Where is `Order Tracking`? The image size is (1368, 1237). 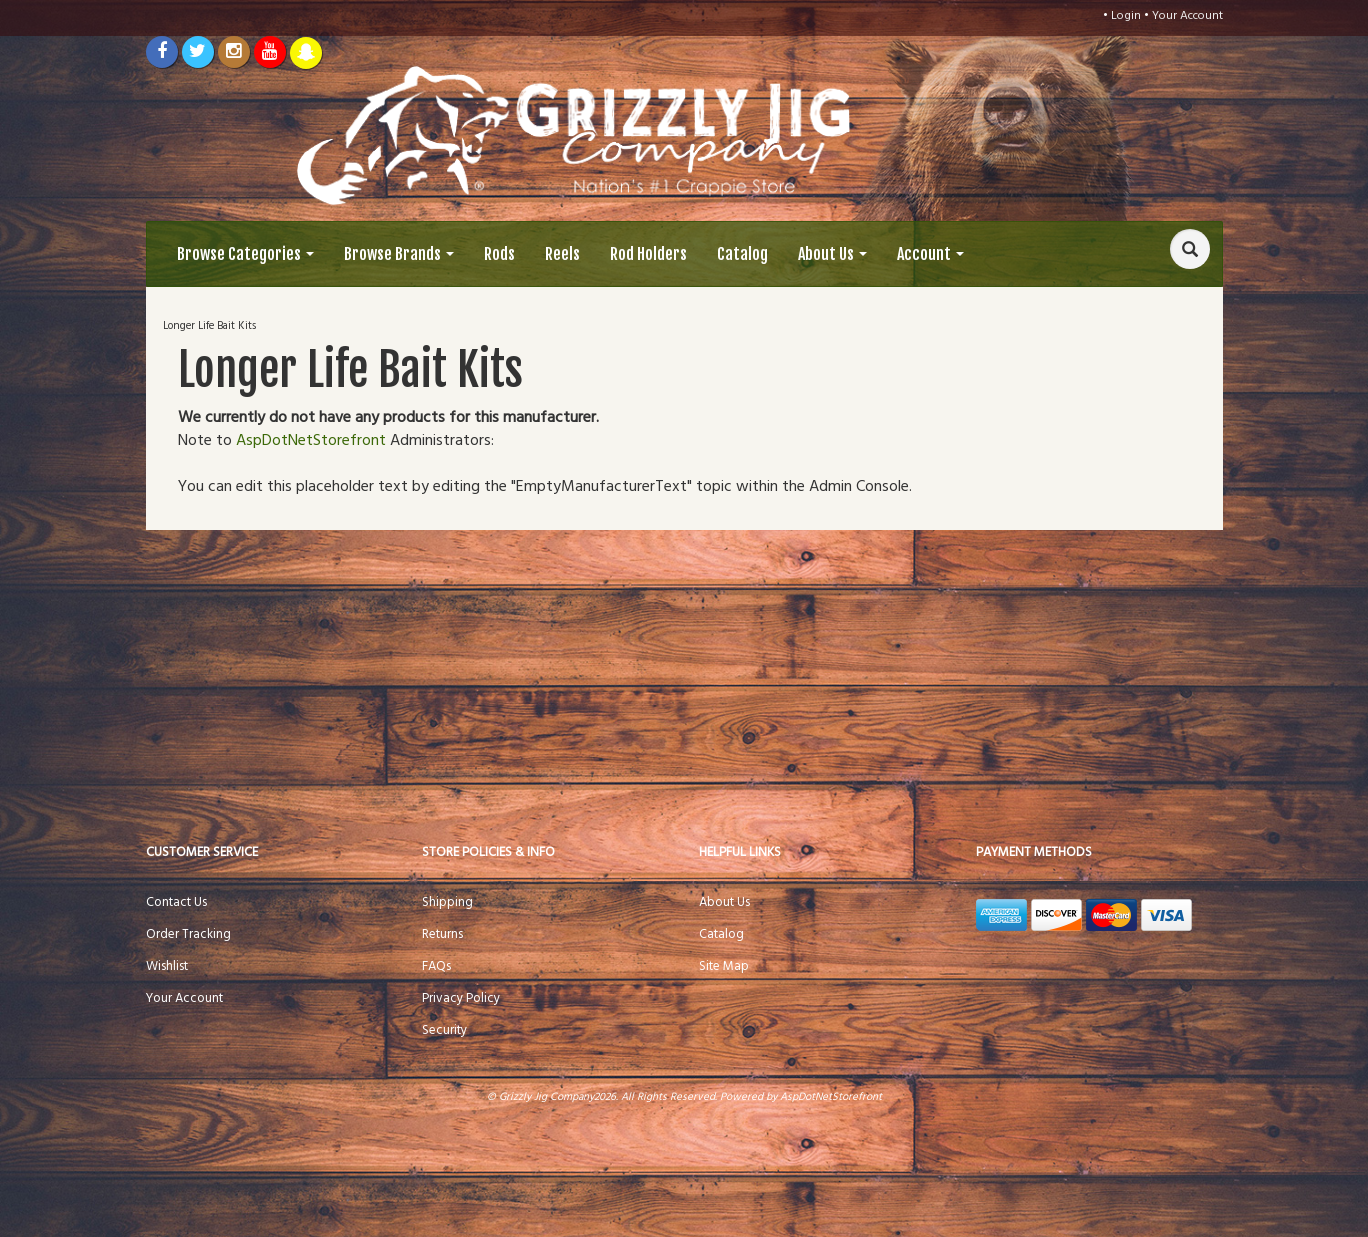
Order Tracking is located at coordinates (188, 934).